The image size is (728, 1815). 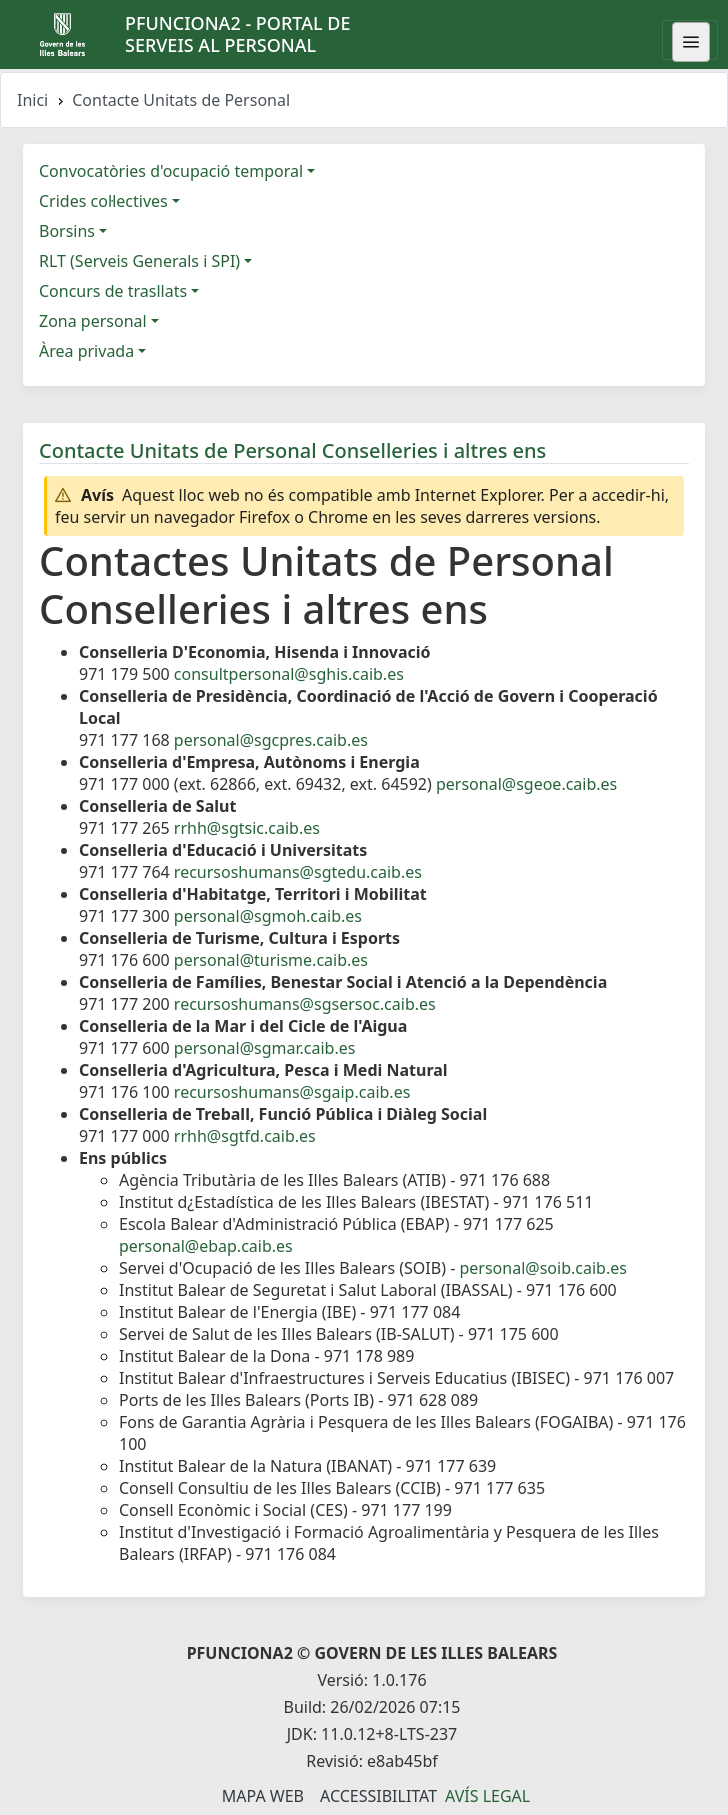 What do you see at coordinates (298, 872) in the screenshot?
I see `recursoshumans@sgtedu.caib.es` at bounding box center [298, 872].